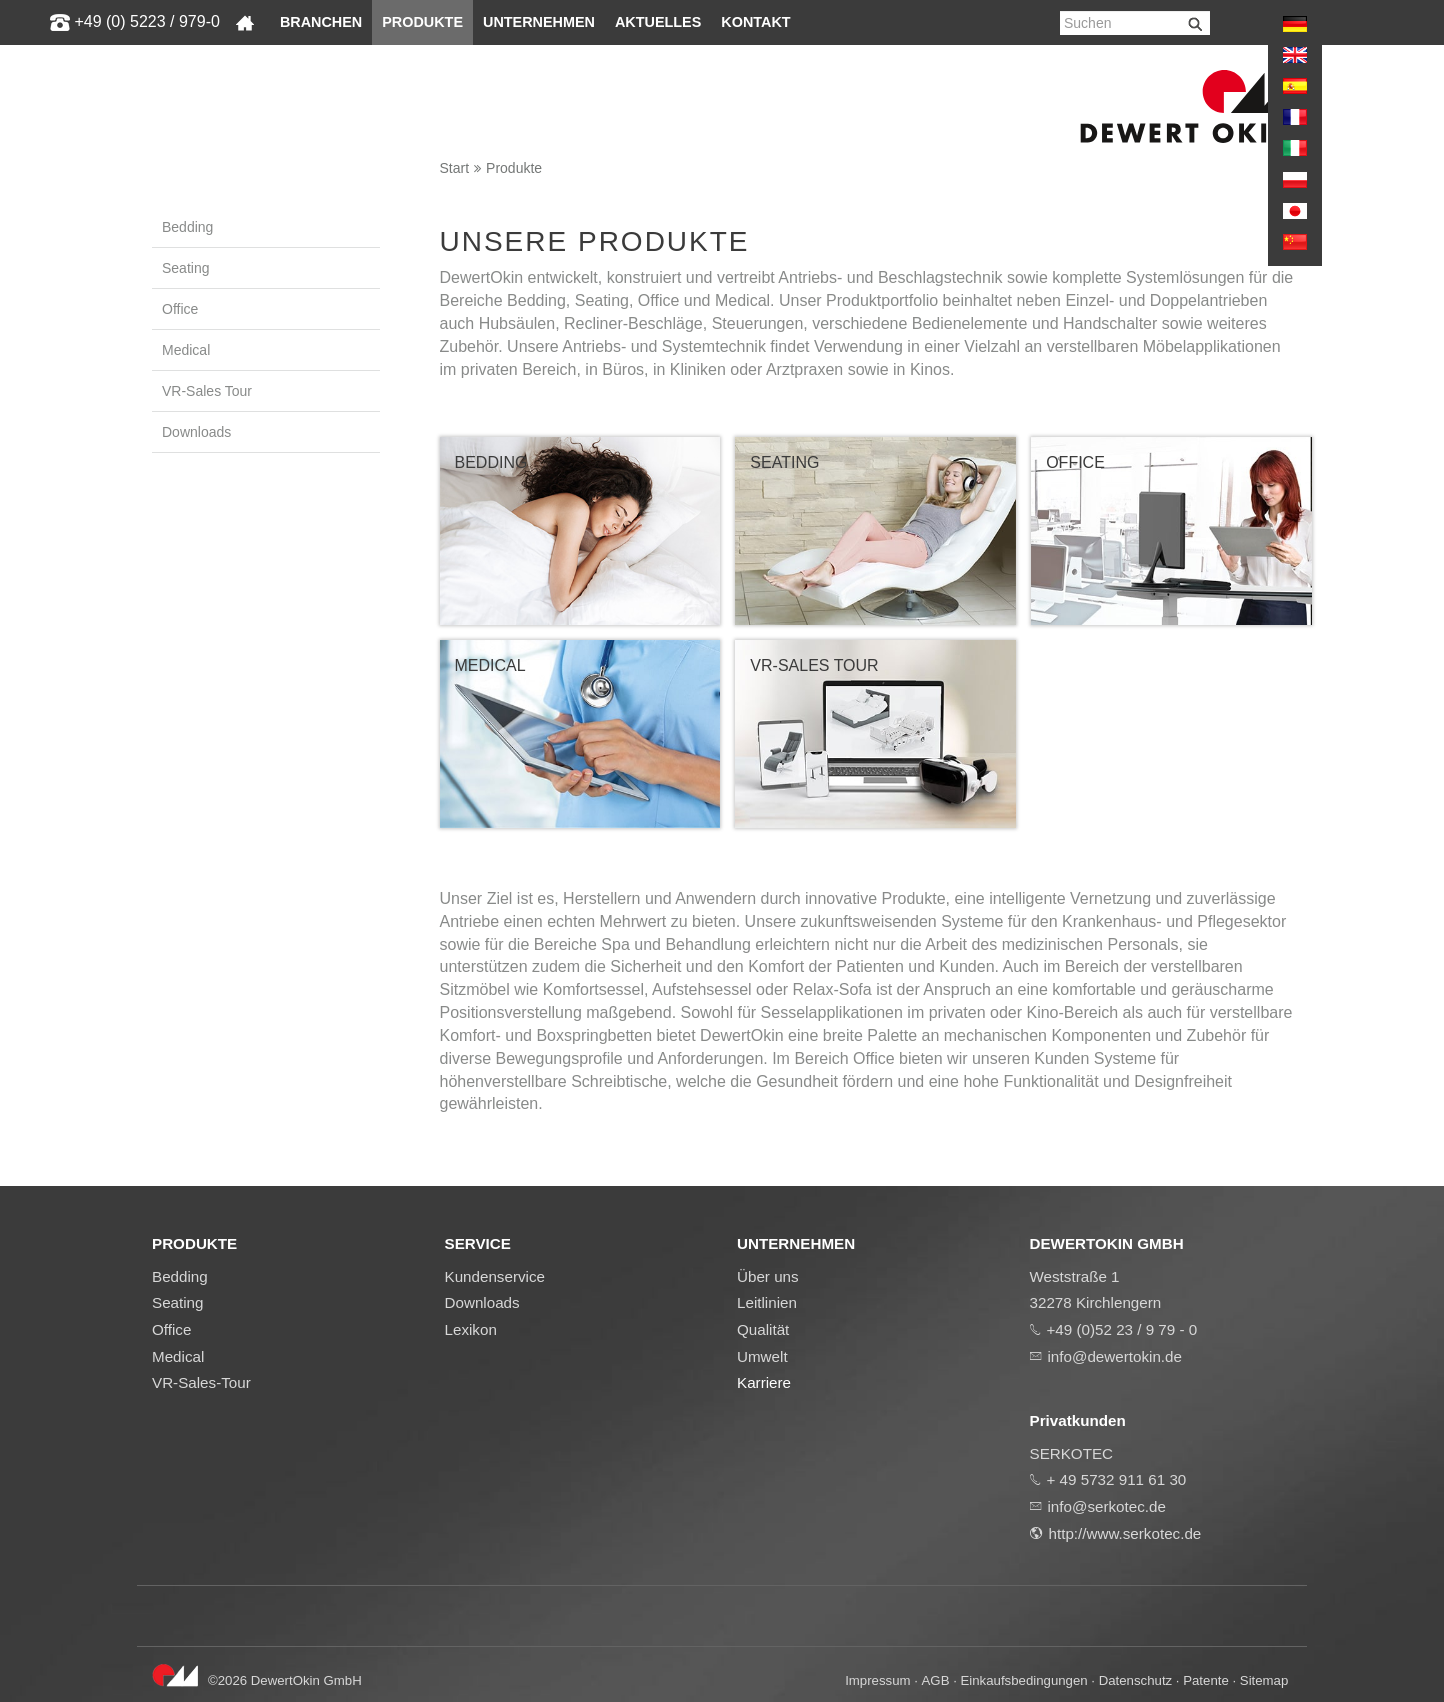 This screenshot has width=1444, height=1702. What do you see at coordinates (763, 1329) in the screenshot?
I see `Qualität` at bounding box center [763, 1329].